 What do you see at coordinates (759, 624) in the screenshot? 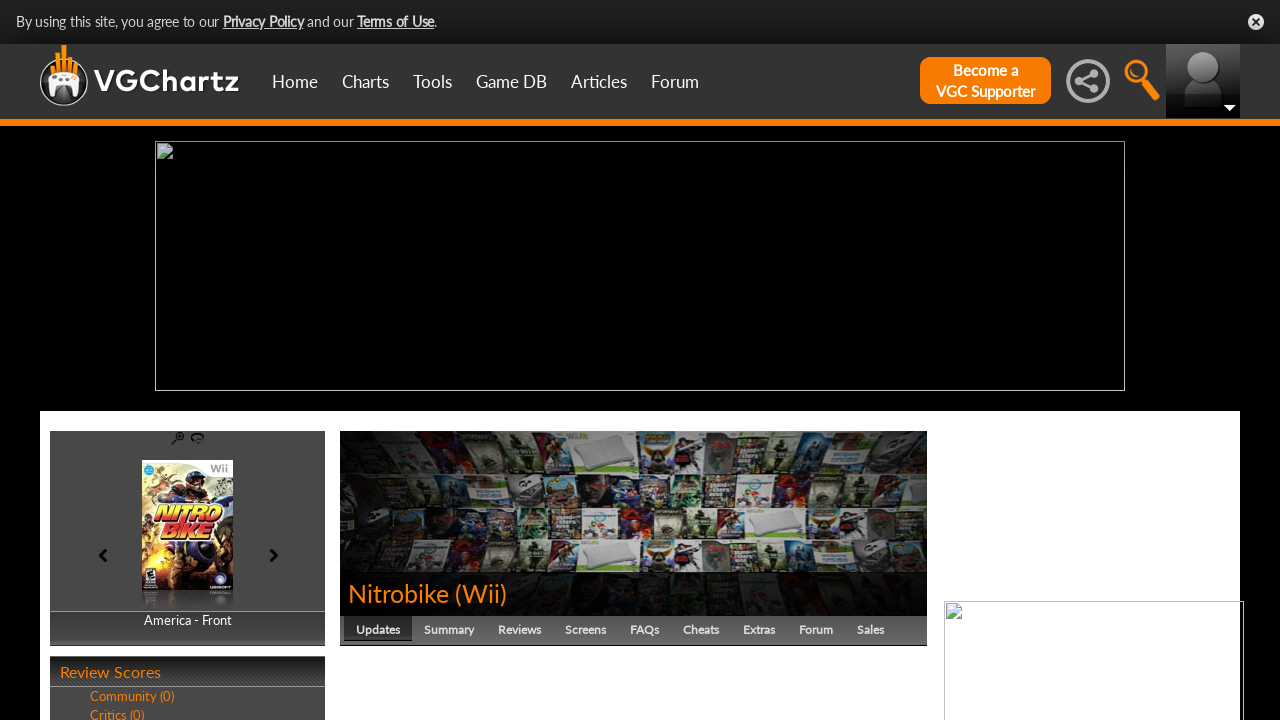
I see `Extras` at bounding box center [759, 624].